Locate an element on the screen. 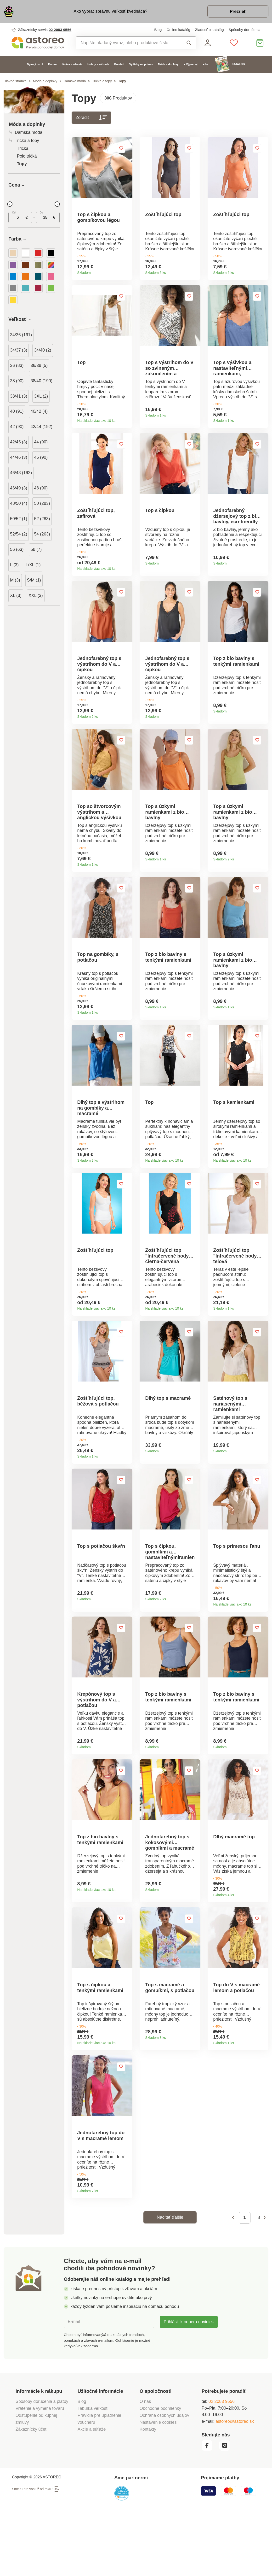  E-mail is located at coordinates (74, 2382).